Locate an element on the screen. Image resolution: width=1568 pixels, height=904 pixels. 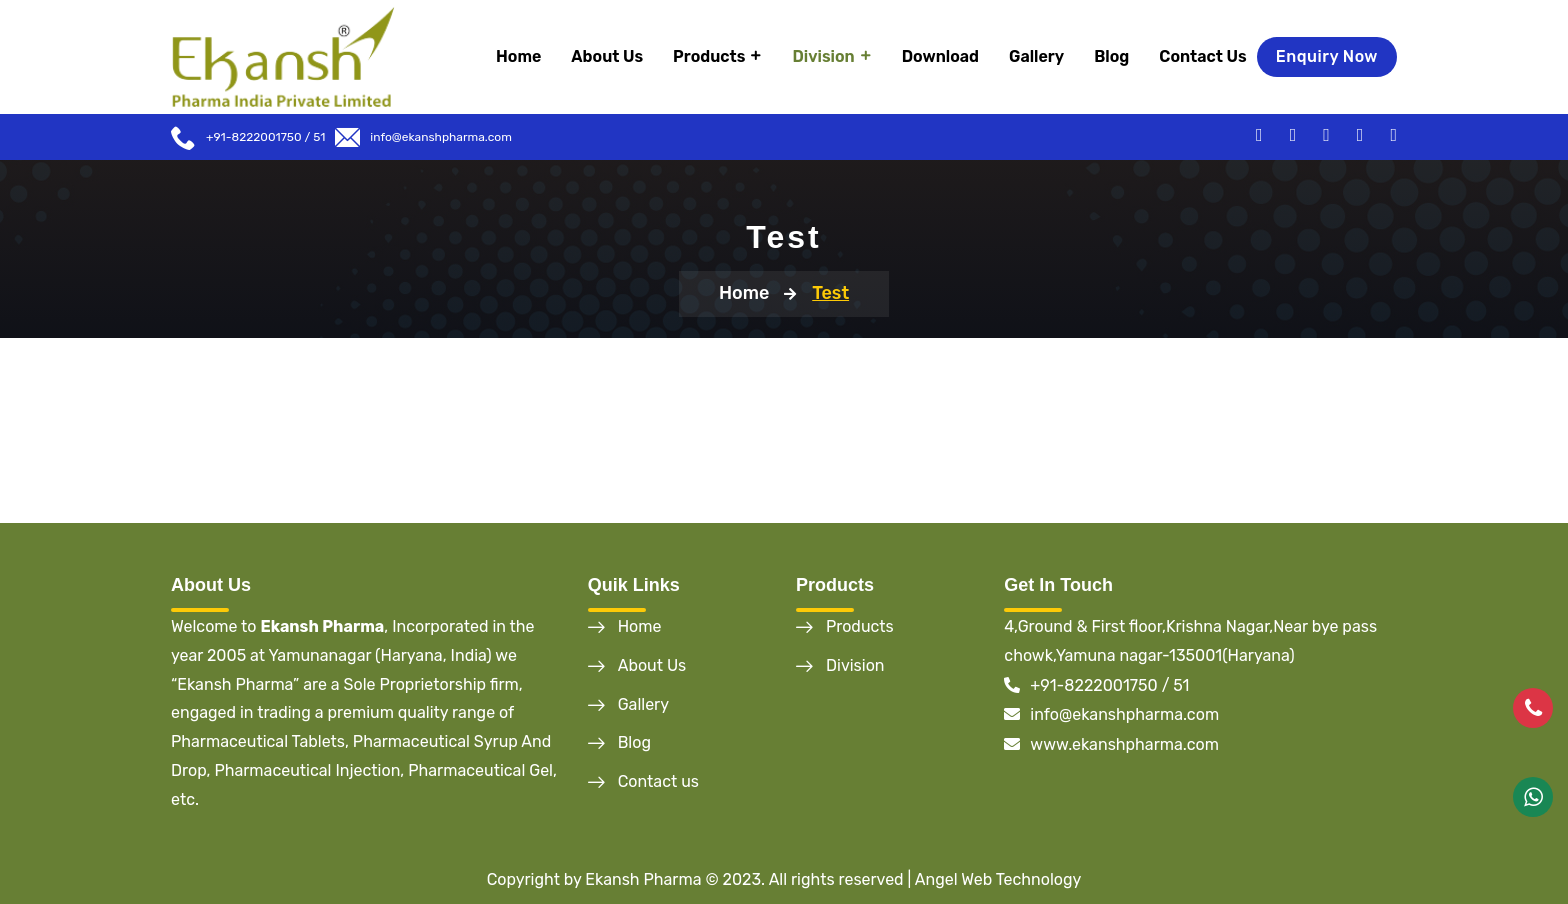
Angel Web Technology is located at coordinates (998, 879).